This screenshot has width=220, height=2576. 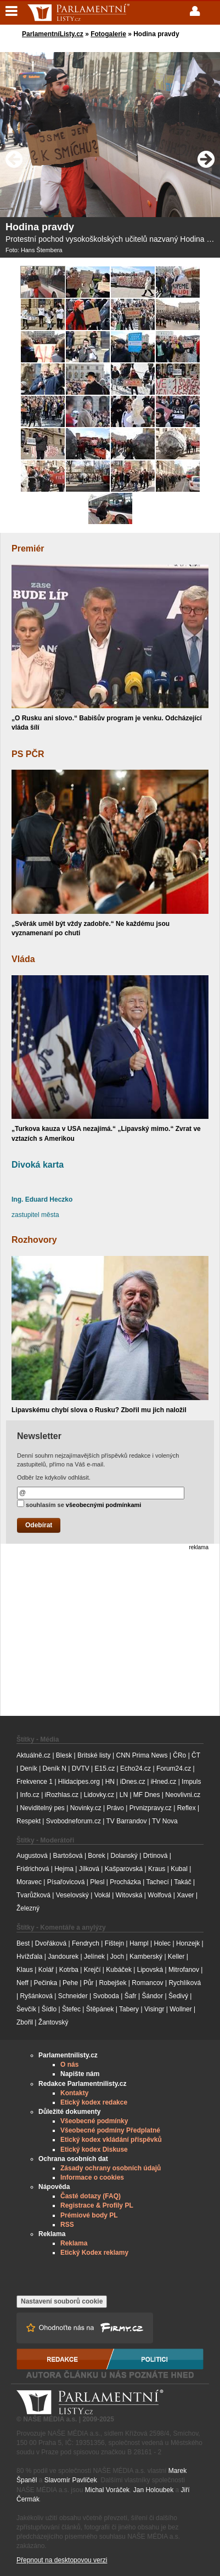 I want to click on Vokál, so click(x=102, y=1895).